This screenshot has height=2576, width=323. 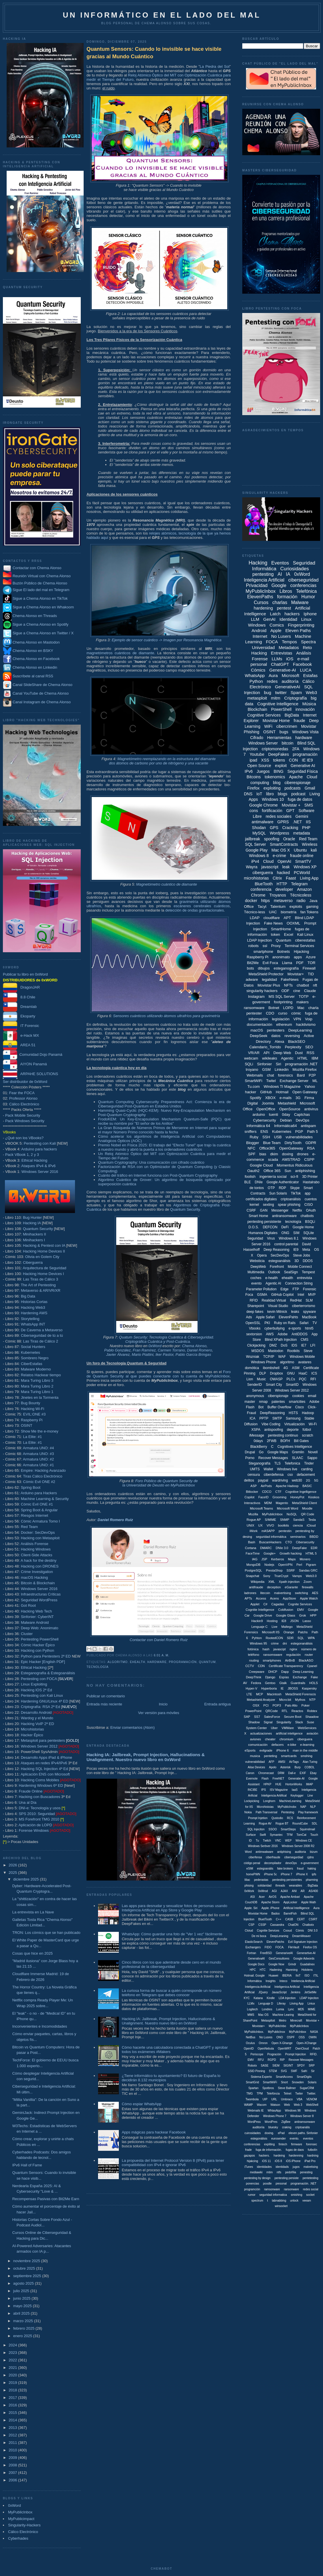 I want to click on 2018, so click(x=13, y=2390).